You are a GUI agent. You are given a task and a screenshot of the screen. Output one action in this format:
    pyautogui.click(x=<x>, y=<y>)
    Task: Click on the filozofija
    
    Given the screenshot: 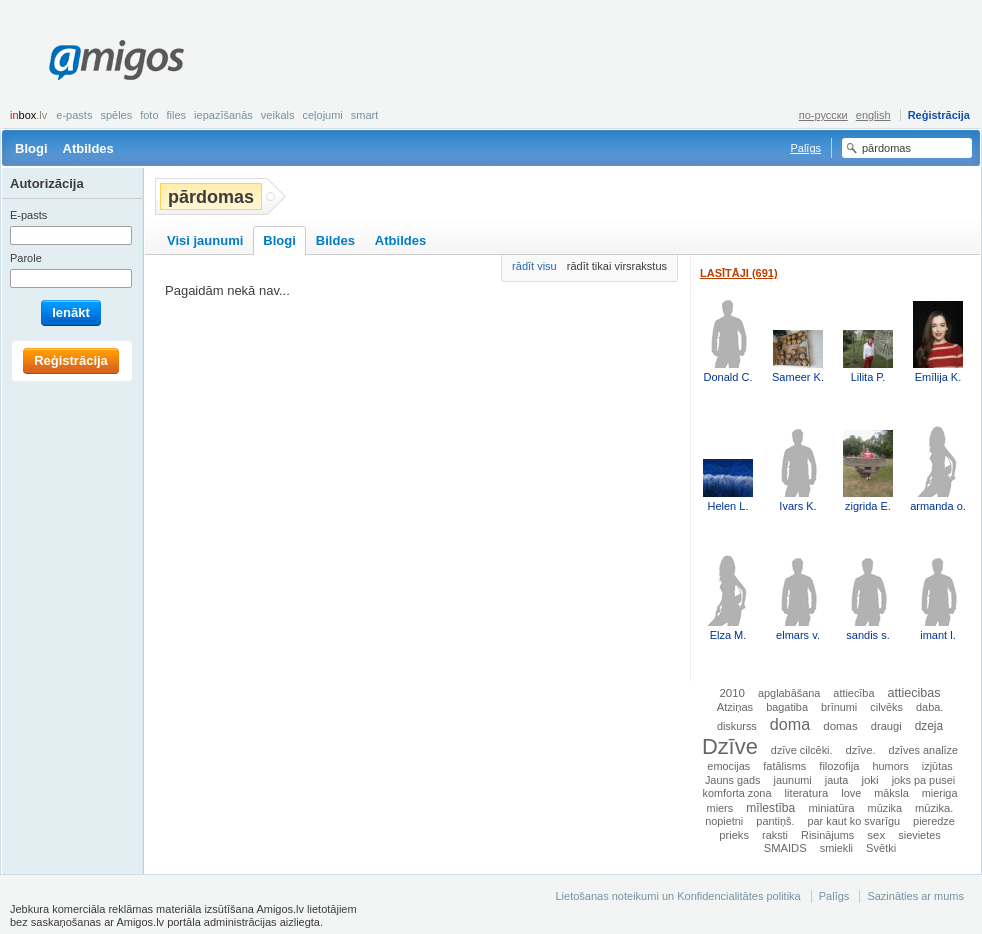 What is the action you would take?
    pyautogui.click(x=839, y=766)
    